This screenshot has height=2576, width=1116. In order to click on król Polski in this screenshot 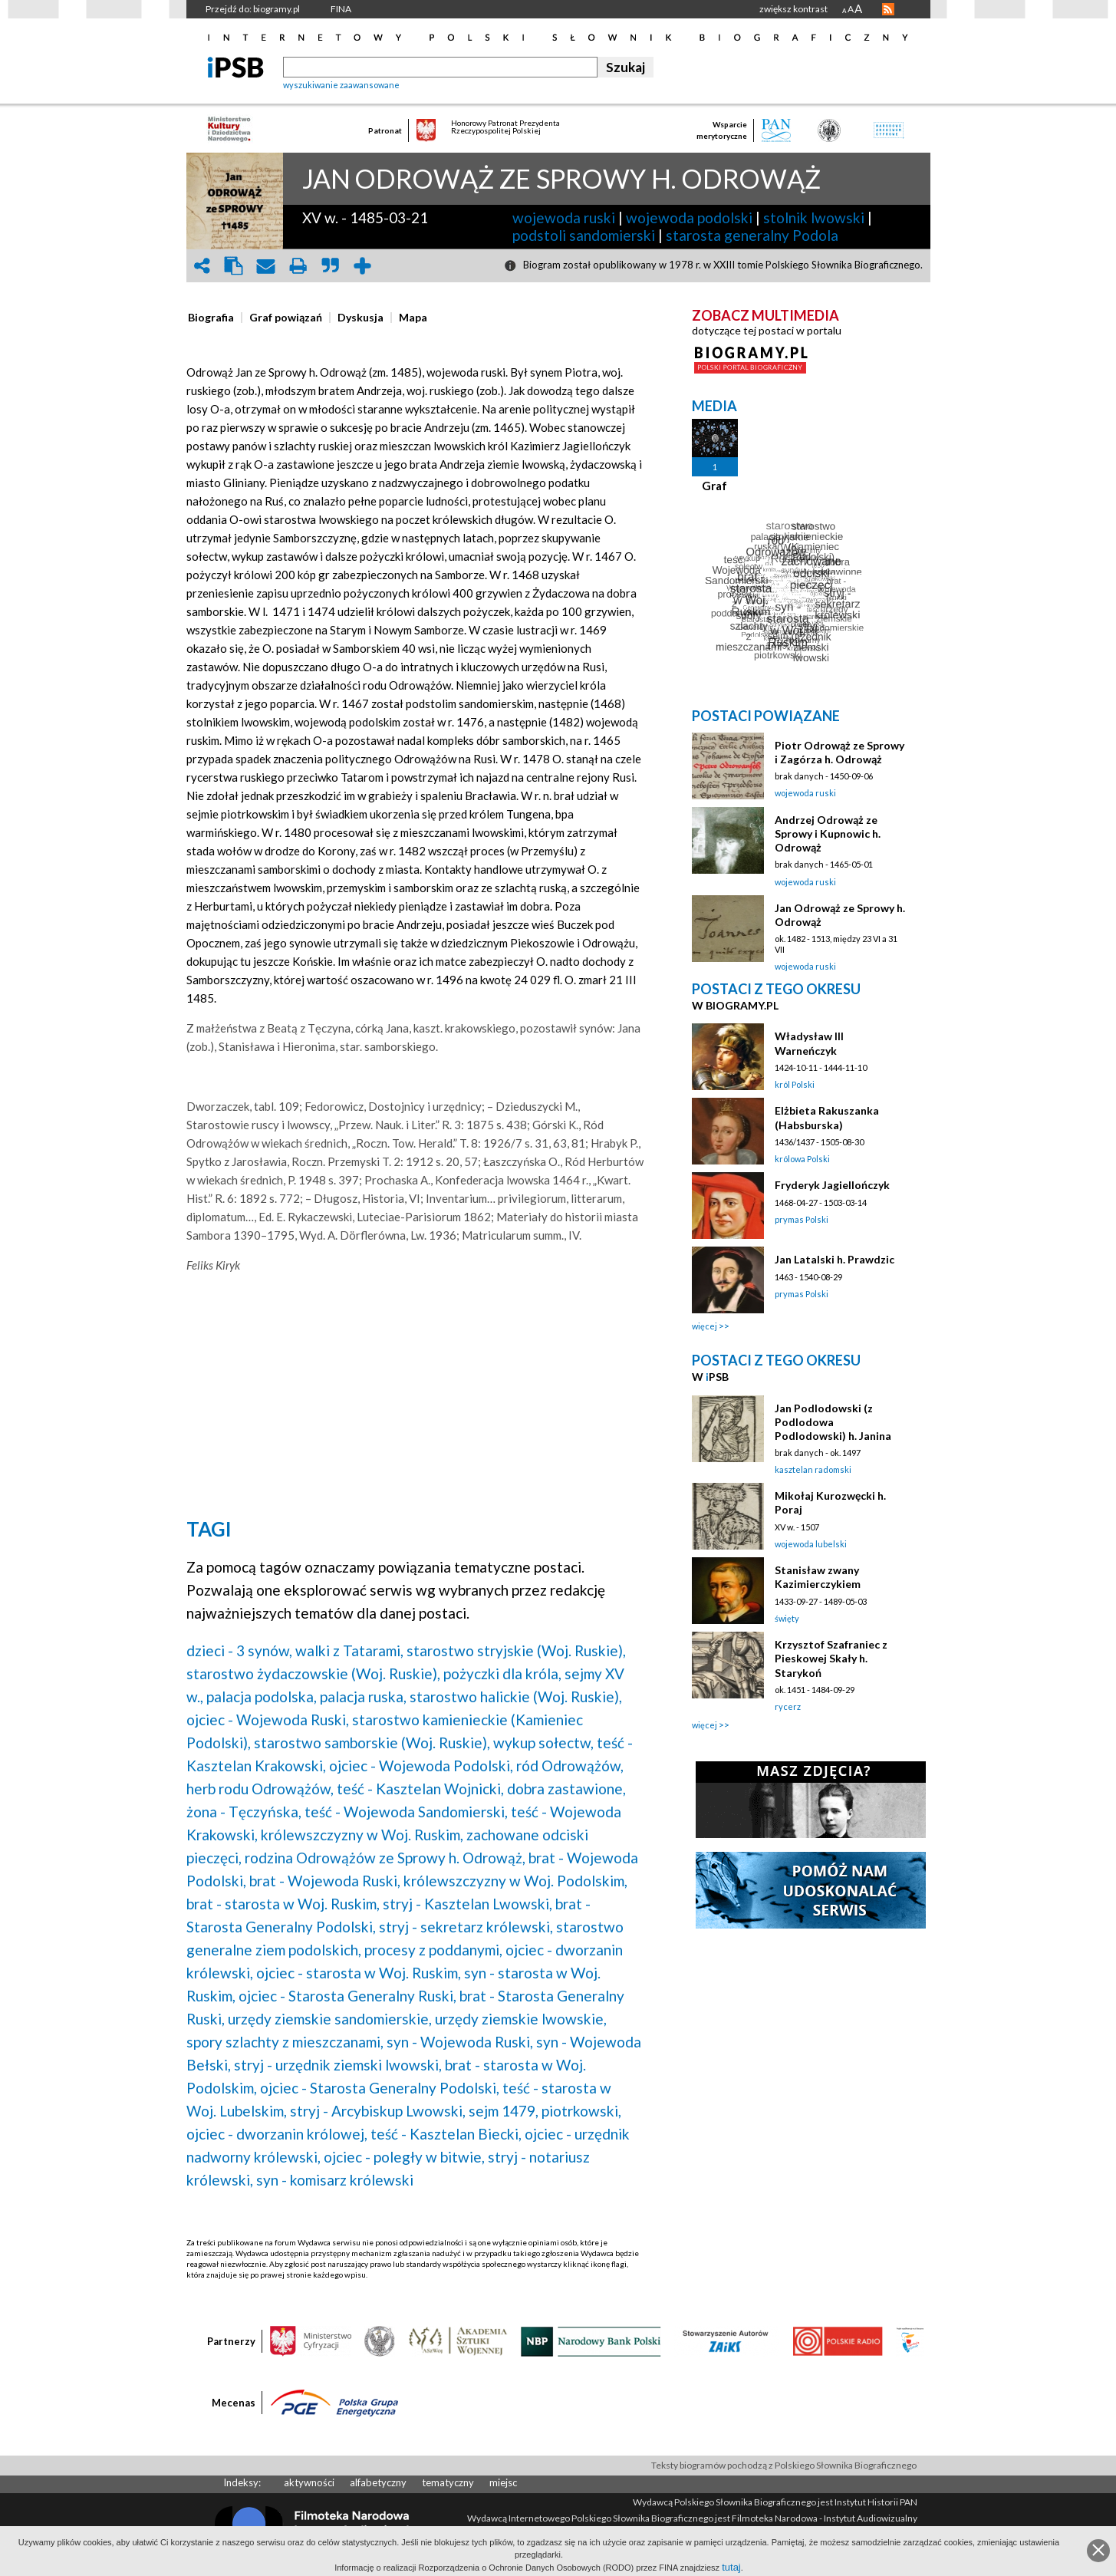, I will do `click(795, 1084)`.